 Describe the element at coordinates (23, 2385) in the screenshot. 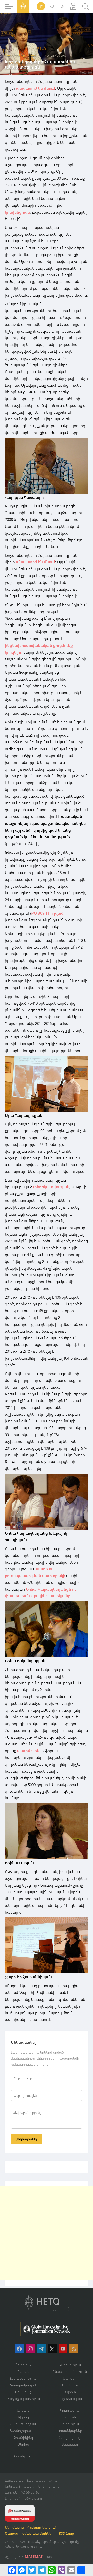

I see `Հասարակություն` at that location.